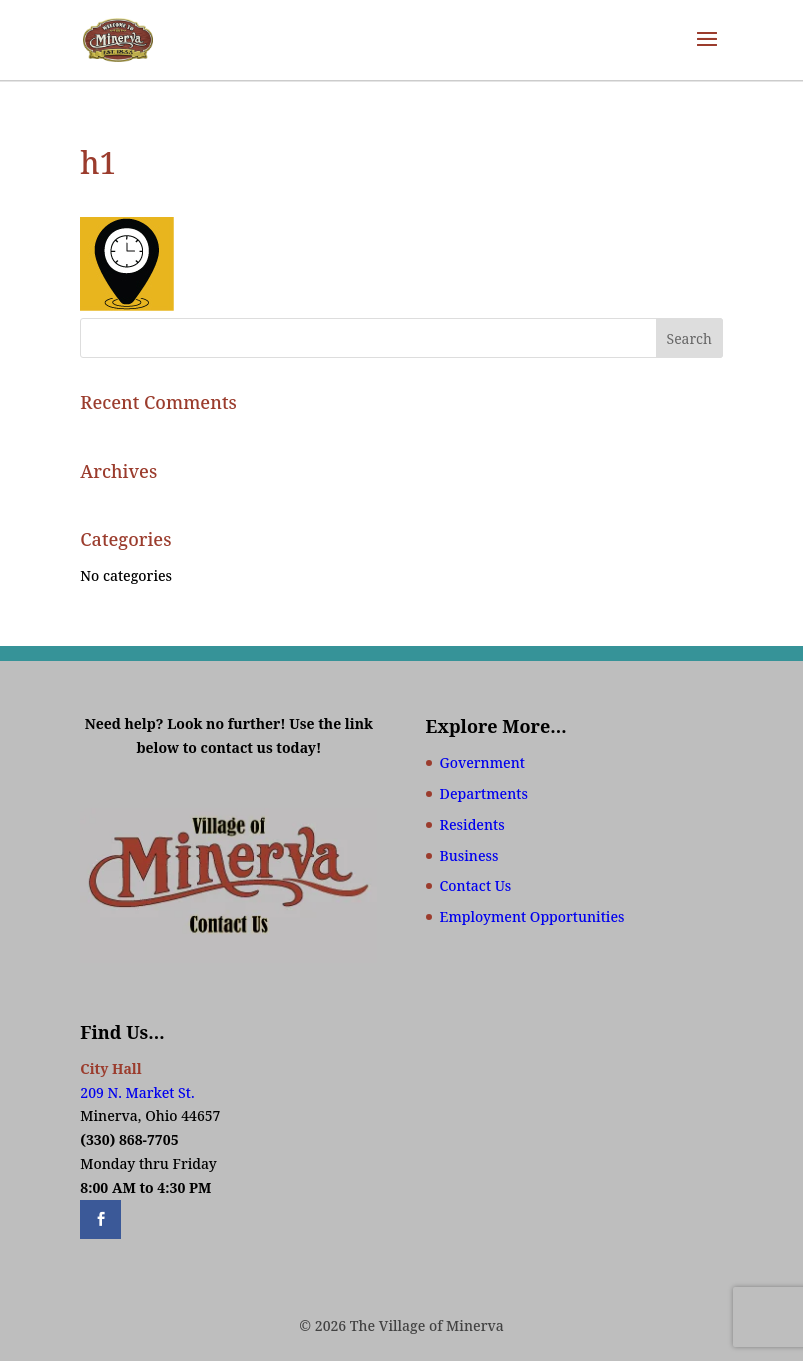  What do you see at coordinates (476, 885) in the screenshot?
I see `Contact Us` at bounding box center [476, 885].